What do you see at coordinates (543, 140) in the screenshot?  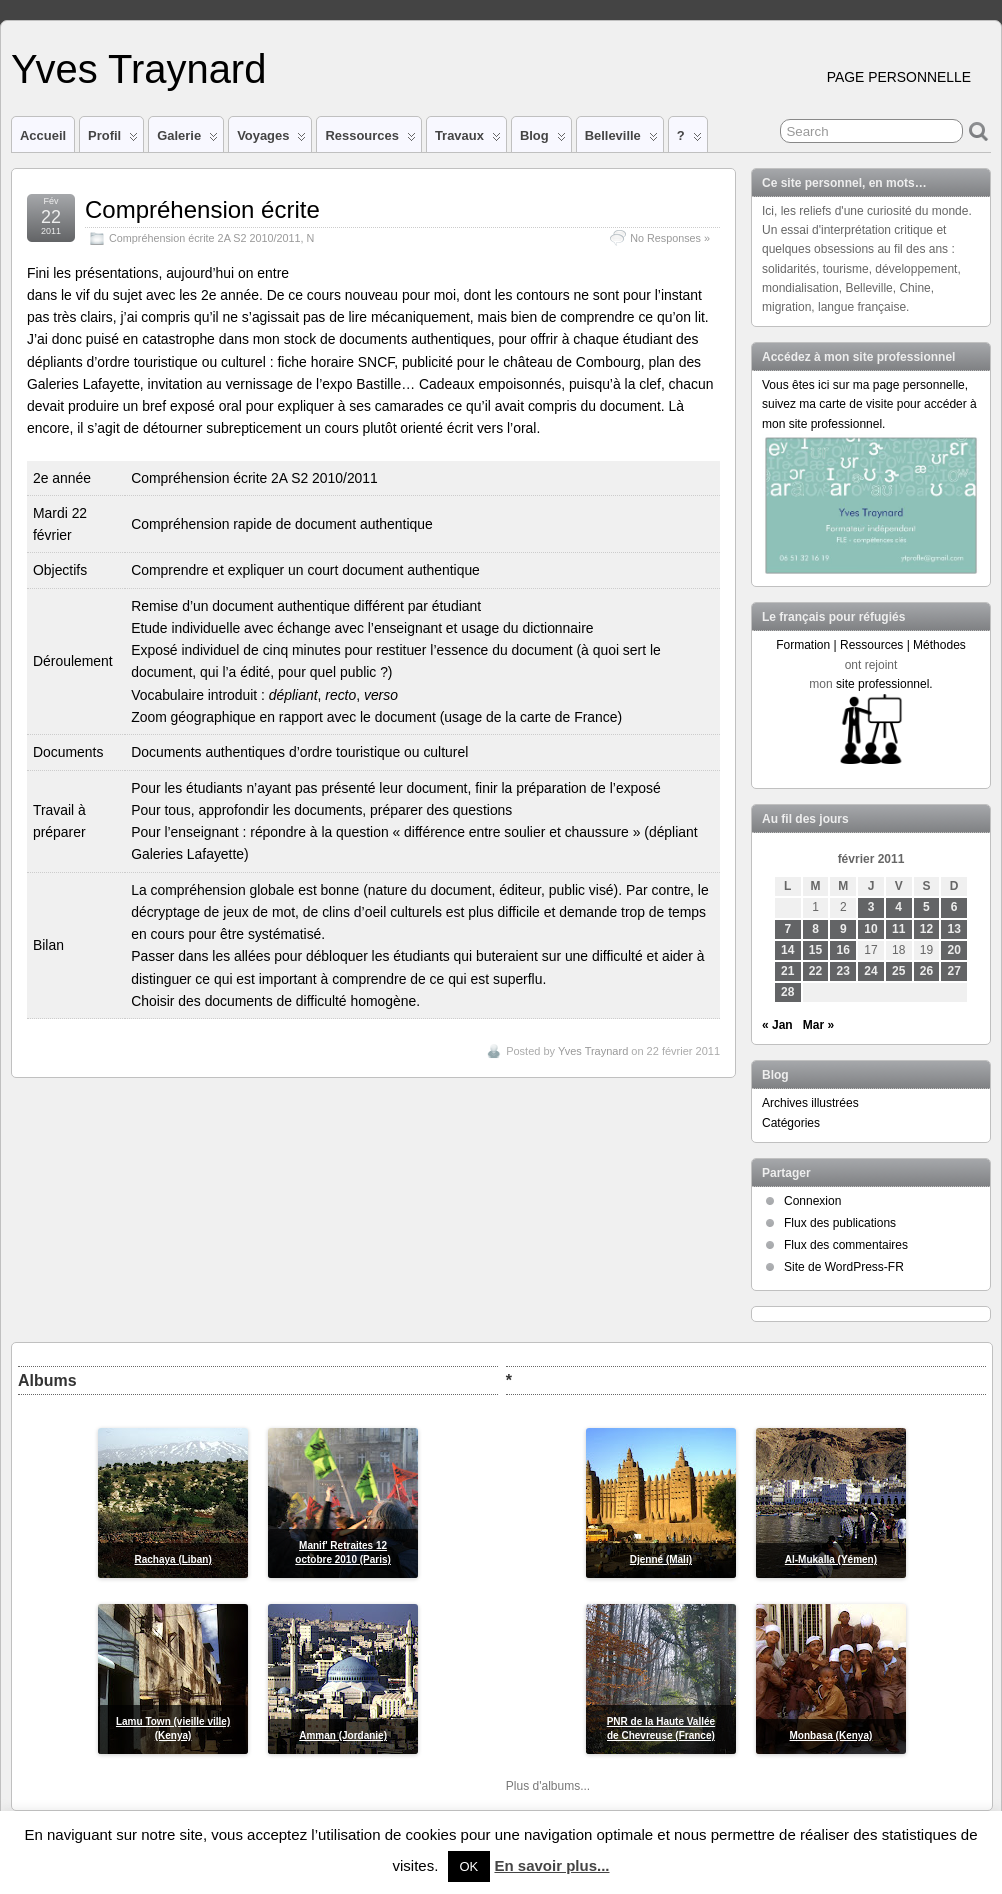 I see `Blog` at bounding box center [543, 140].